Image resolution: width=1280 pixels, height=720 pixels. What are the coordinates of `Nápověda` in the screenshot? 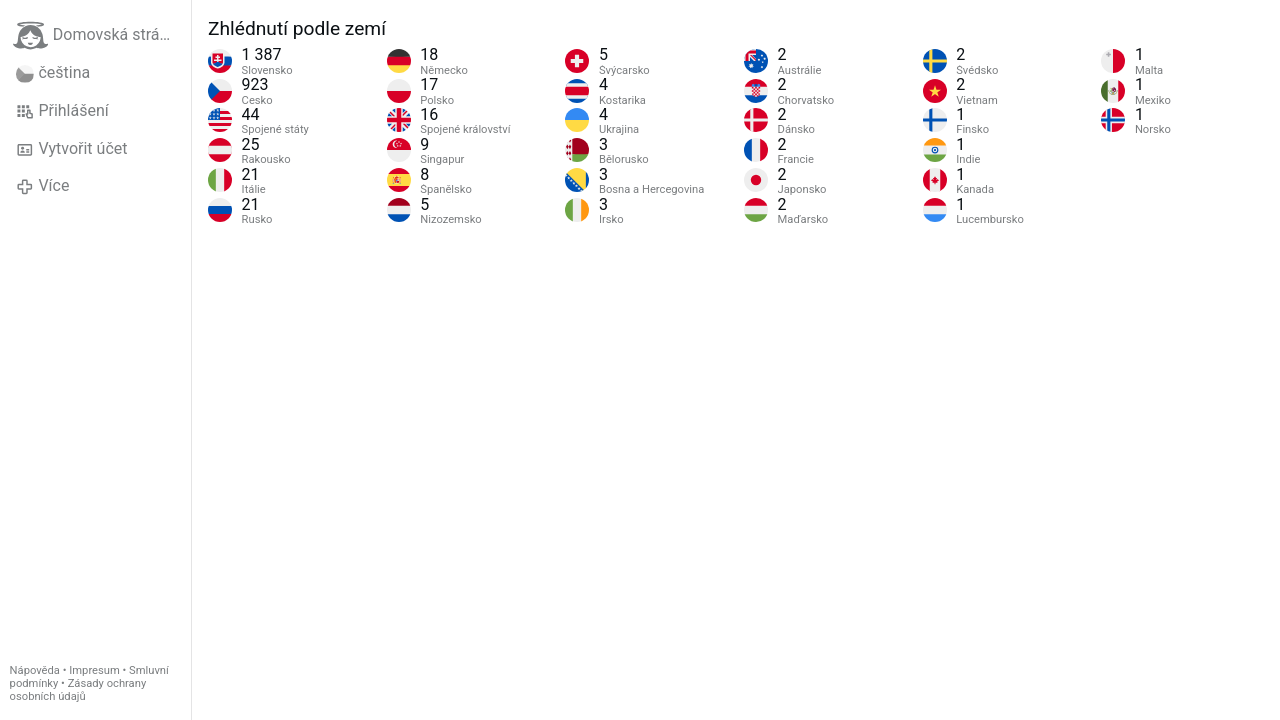 It's located at (35, 670).